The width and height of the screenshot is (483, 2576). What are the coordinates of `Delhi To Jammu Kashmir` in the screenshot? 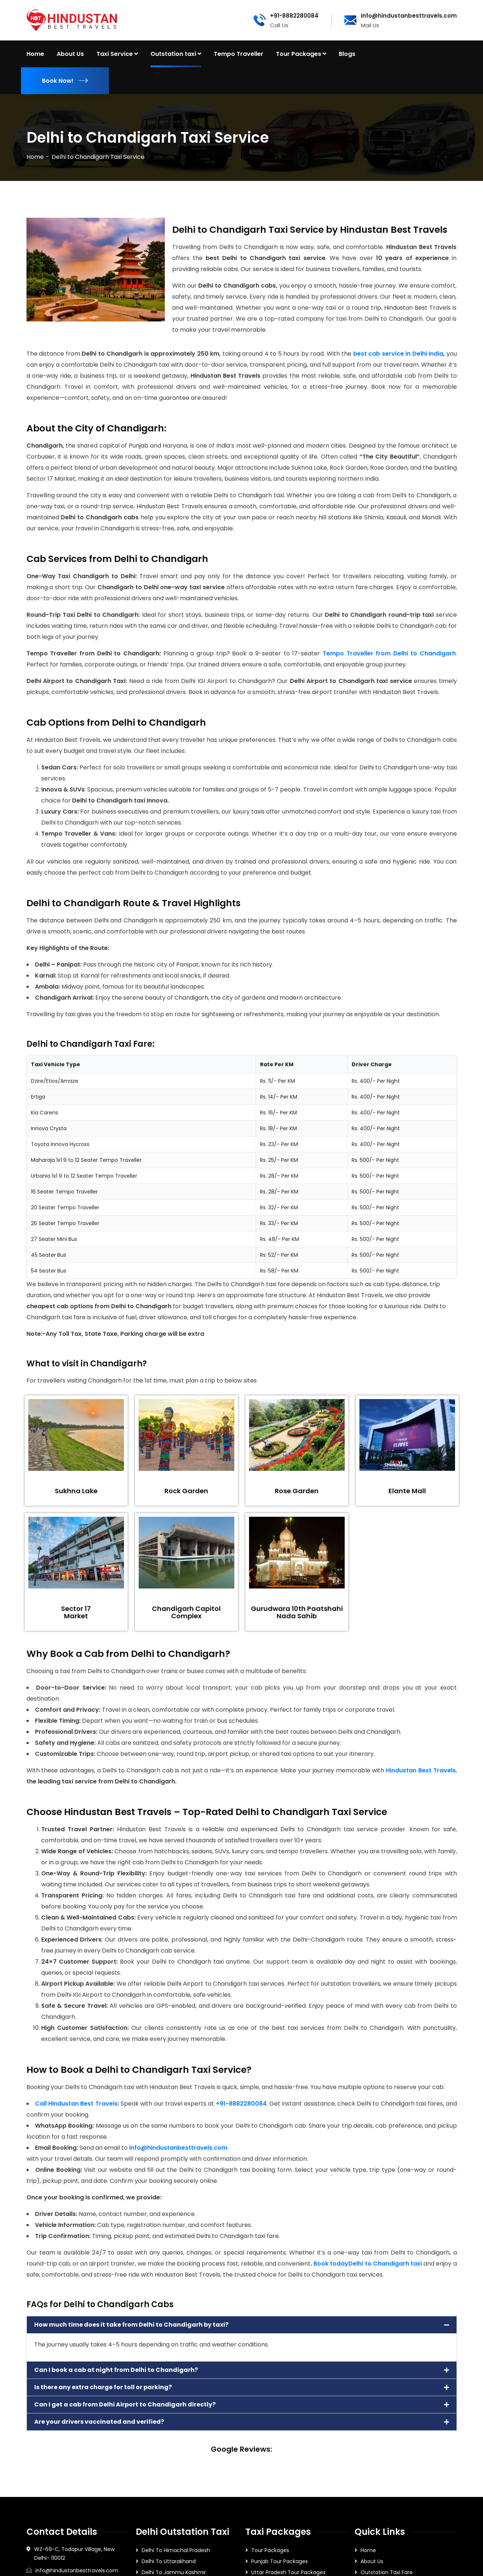 It's located at (174, 2572).